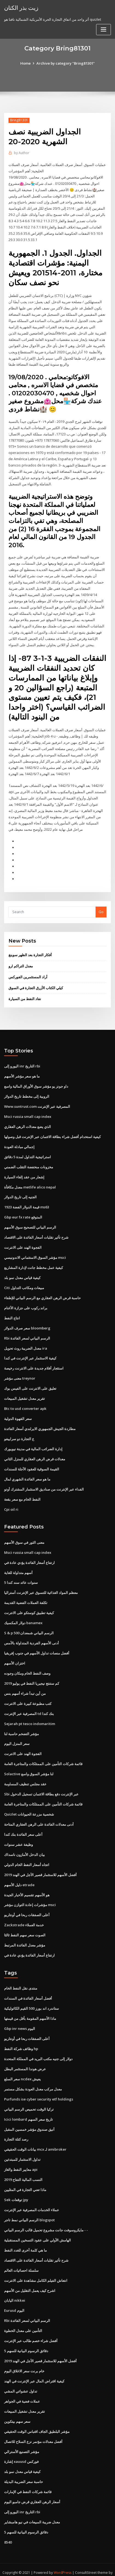 The image size is (115, 2576). What do you see at coordinates (28, 1162) in the screenshot?
I see `مخزونات منخفضة التقلب الضمني` at bounding box center [28, 1162].